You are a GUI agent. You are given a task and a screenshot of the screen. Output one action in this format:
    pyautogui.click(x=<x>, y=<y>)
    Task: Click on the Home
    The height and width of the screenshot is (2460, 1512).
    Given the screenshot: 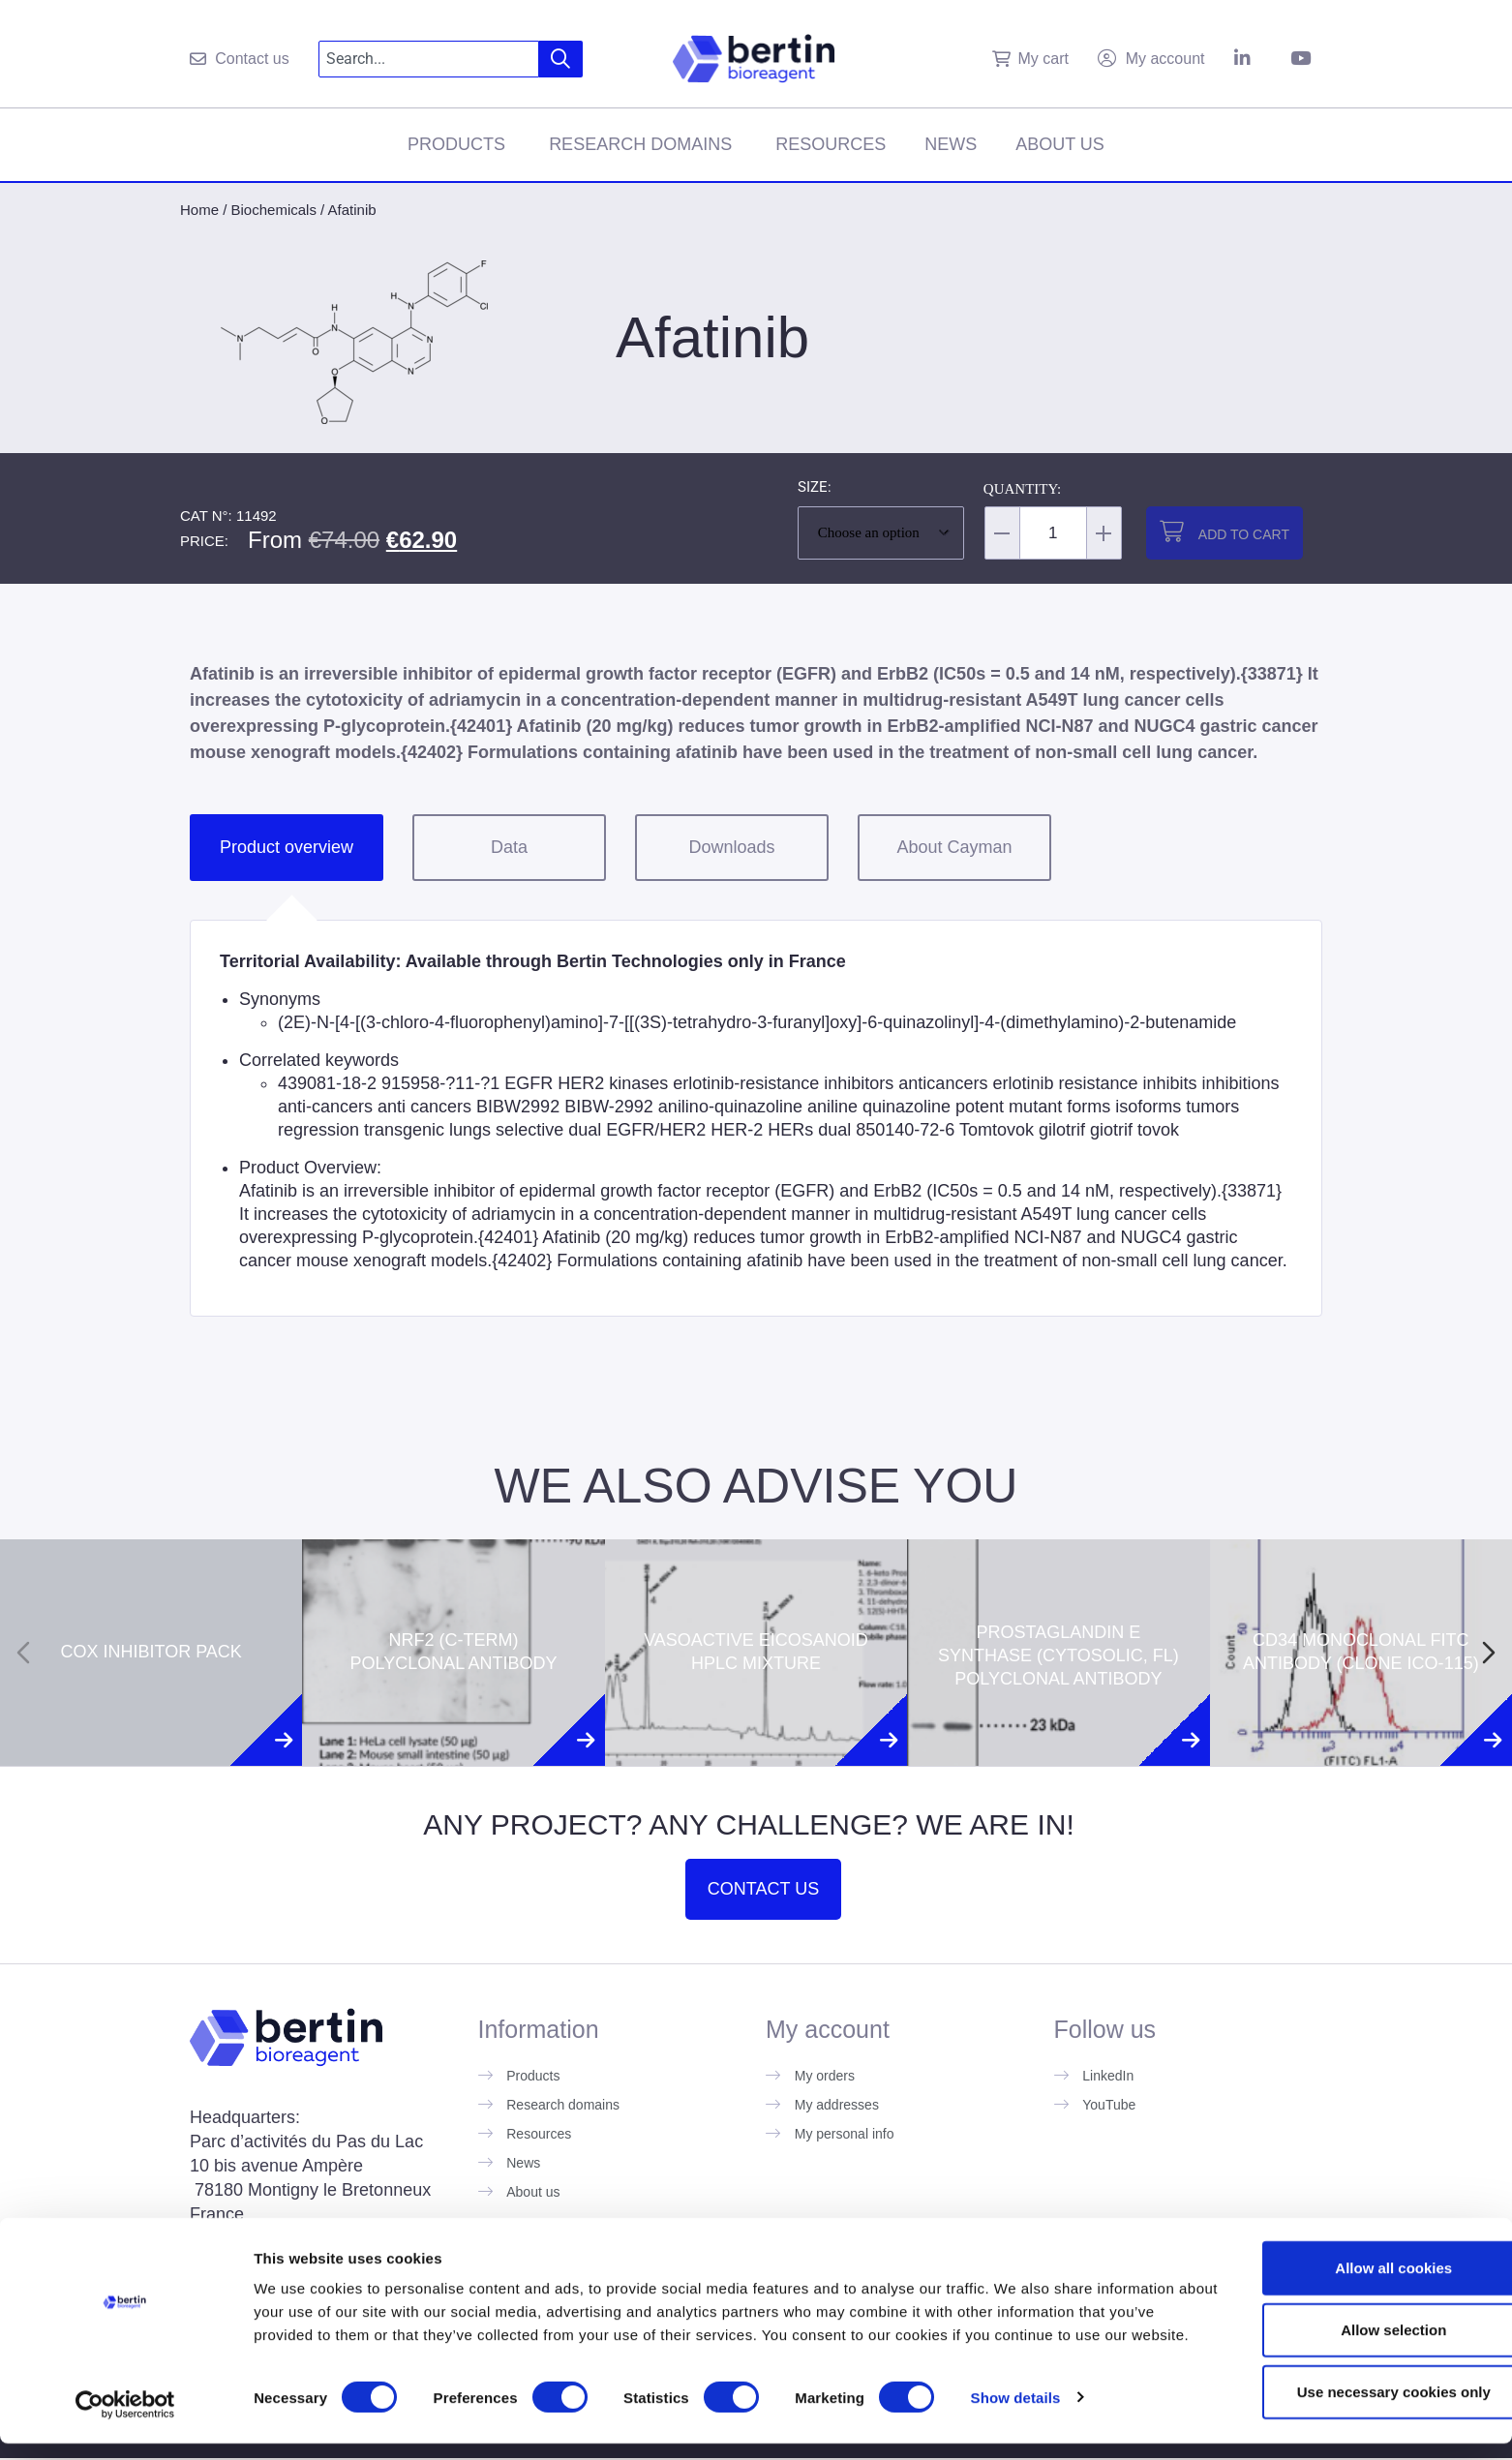 What is the action you would take?
    pyautogui.click(x=199, y=209)
    